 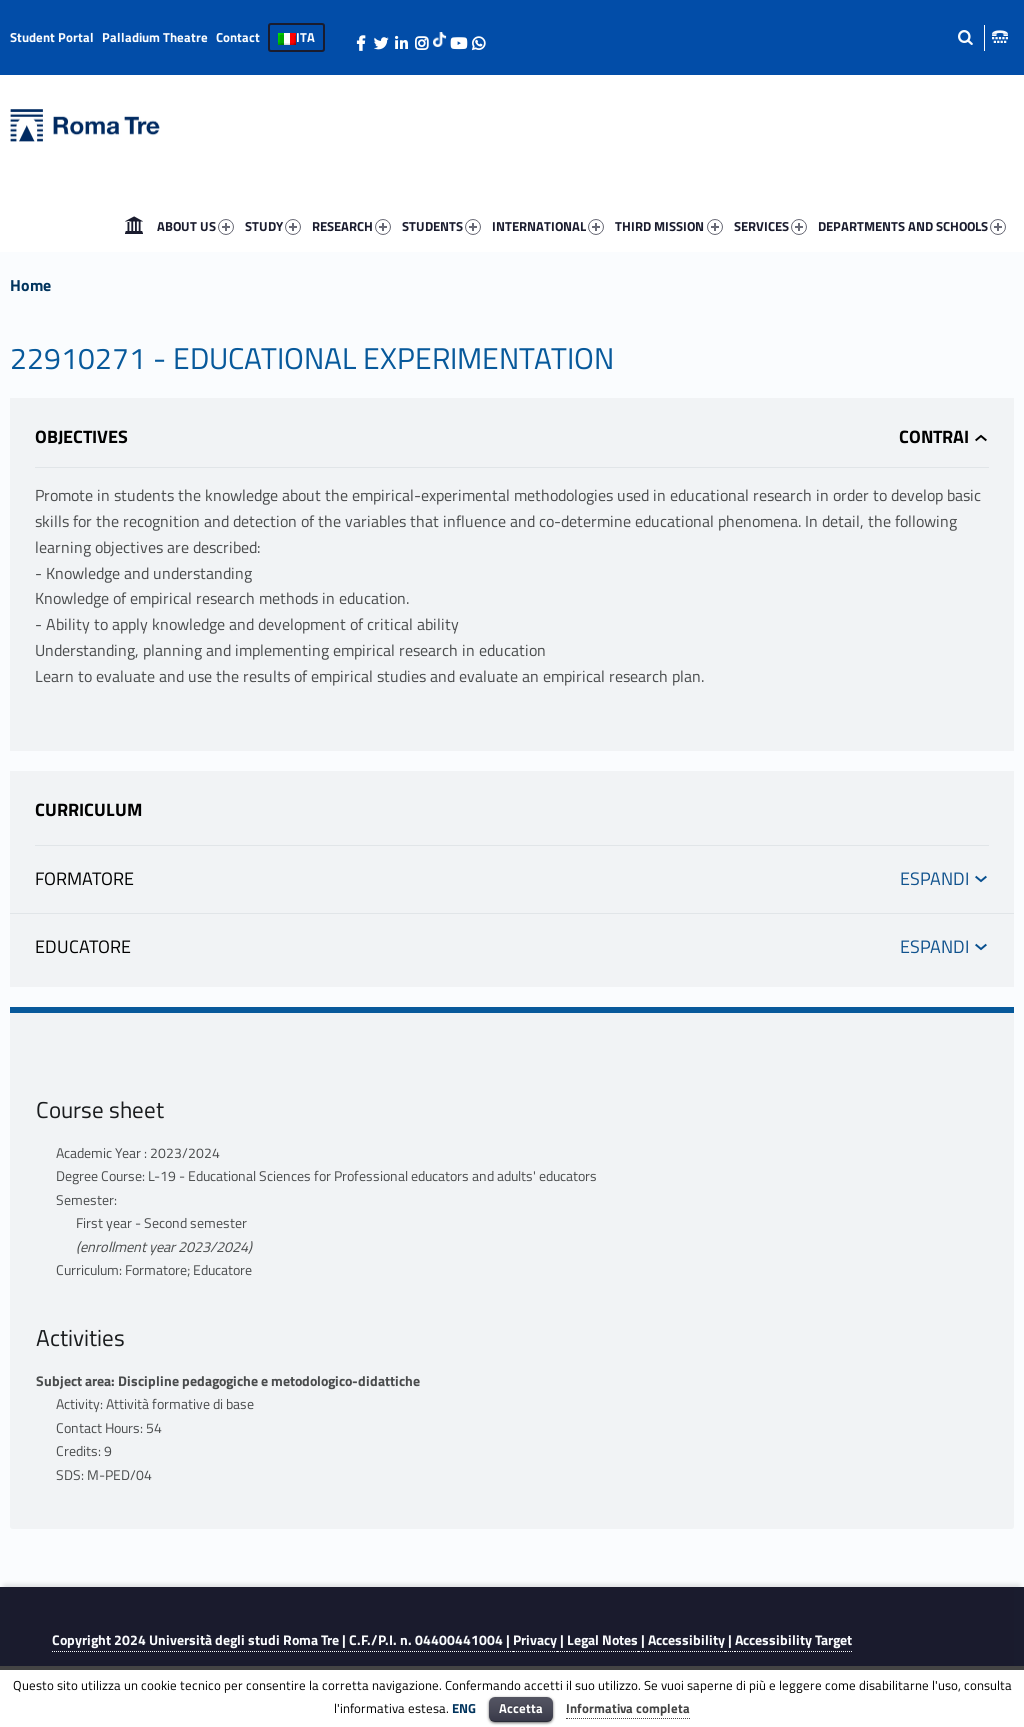 What do you see at coordinates (686, 1640) in the screenshot?
I see `Accessibility` at bounding box center [686, 1640].